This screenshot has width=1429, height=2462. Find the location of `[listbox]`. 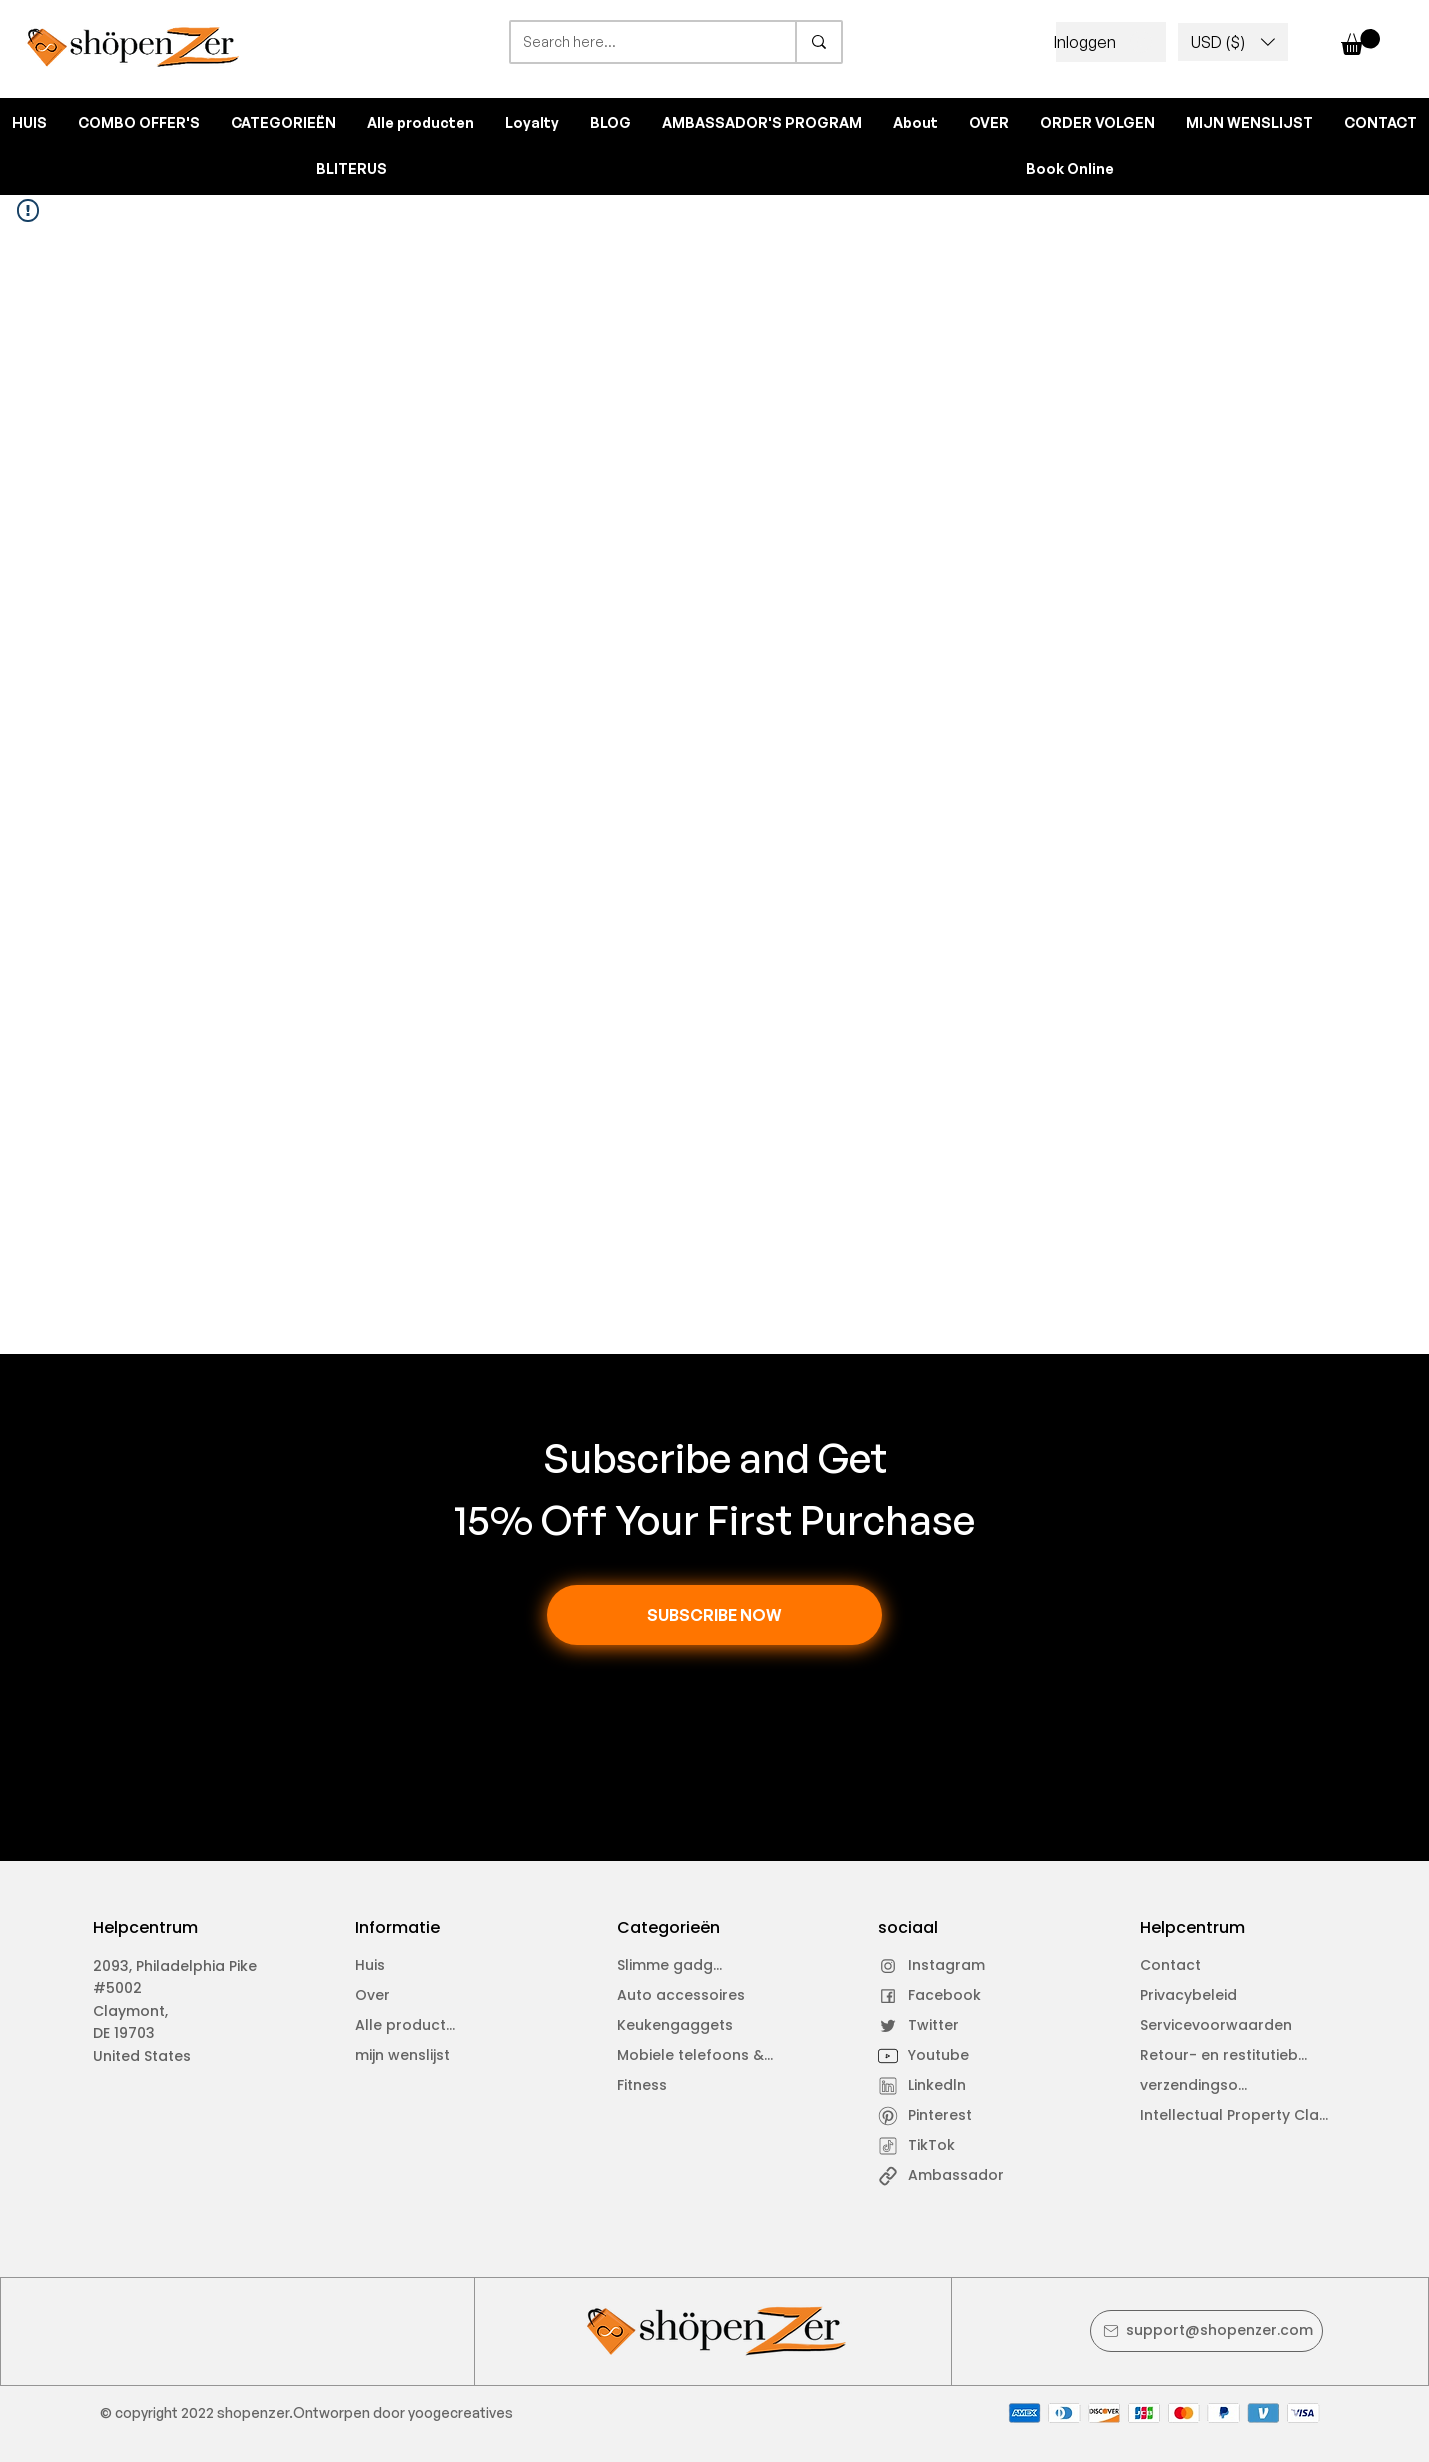

[listbox] is located at coordinates (1233, 42).